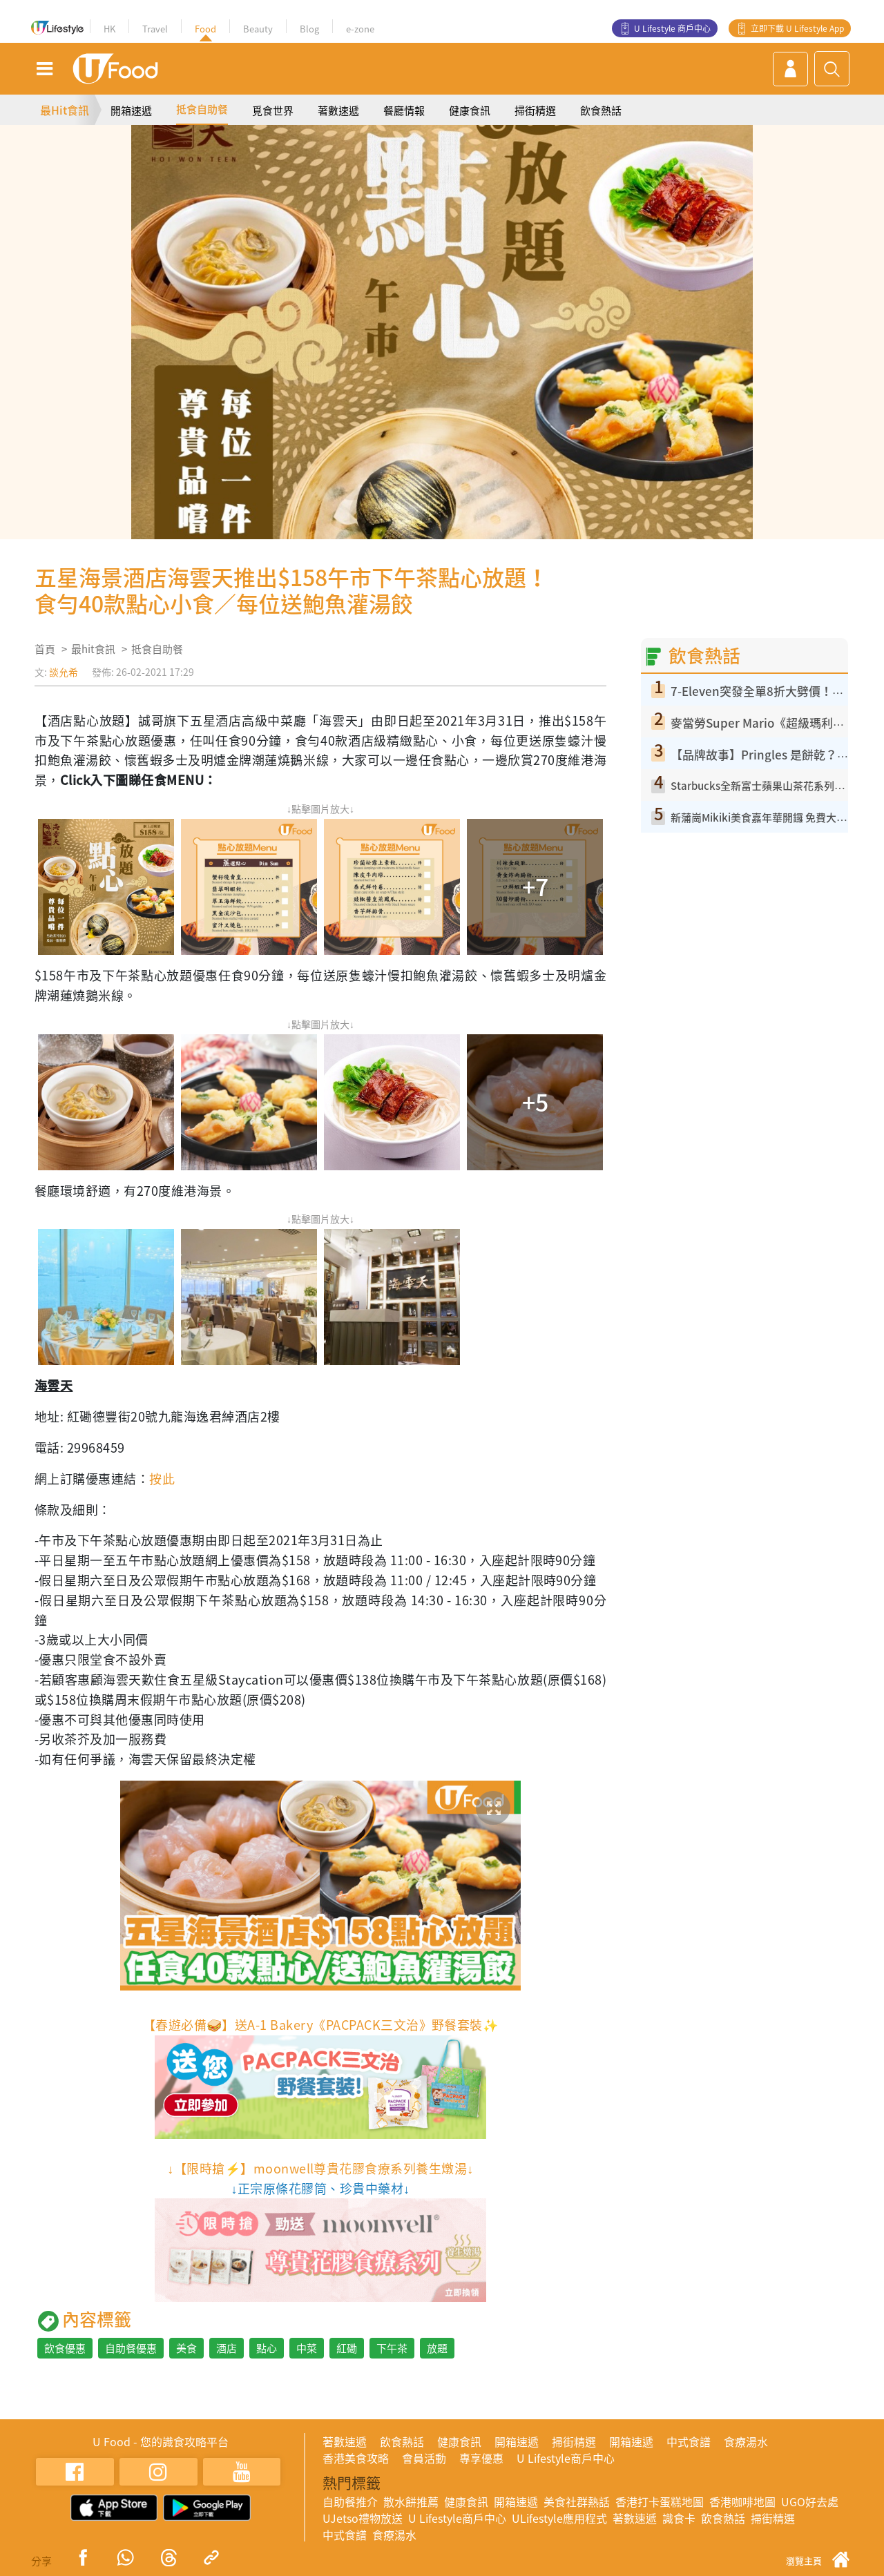 The image size is (884, 2576). I want to click on 覓食世界, so click(273, 110).